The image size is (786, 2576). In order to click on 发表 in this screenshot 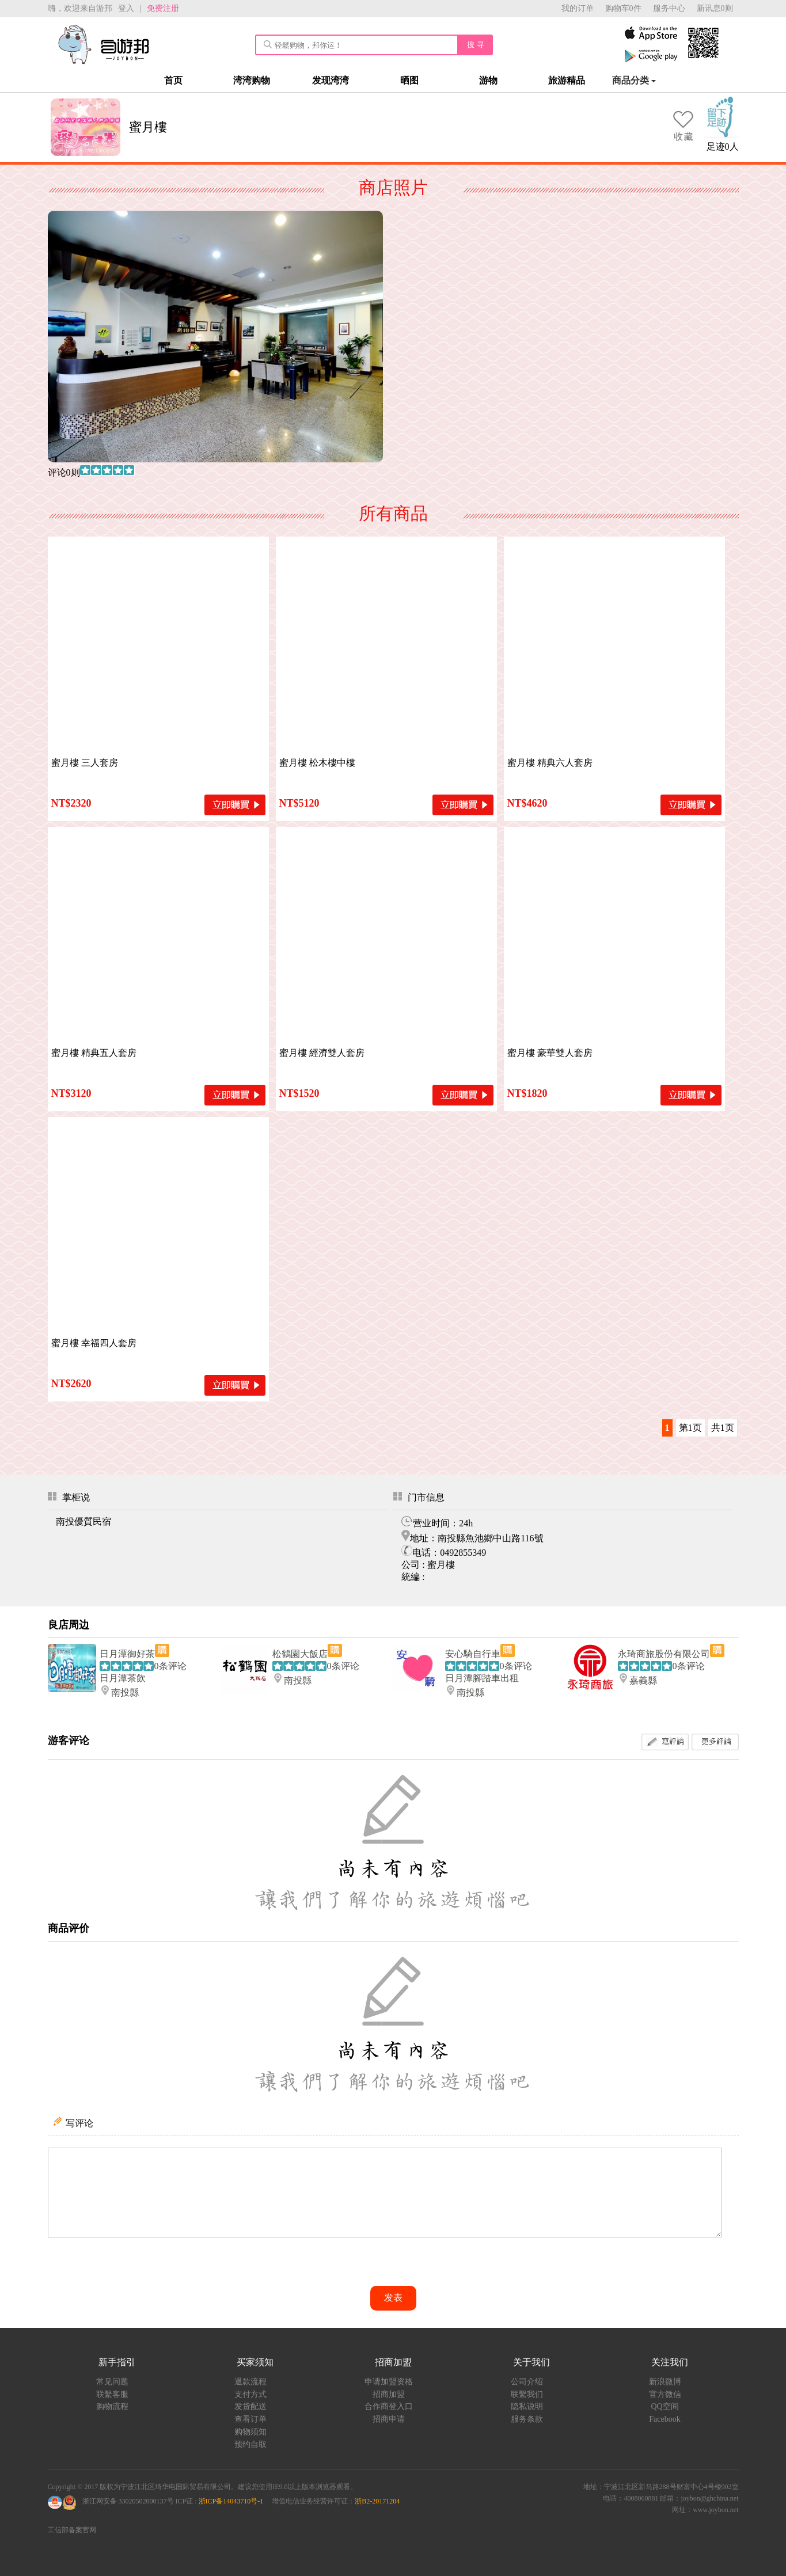, I will do `click(393, 2298)`.